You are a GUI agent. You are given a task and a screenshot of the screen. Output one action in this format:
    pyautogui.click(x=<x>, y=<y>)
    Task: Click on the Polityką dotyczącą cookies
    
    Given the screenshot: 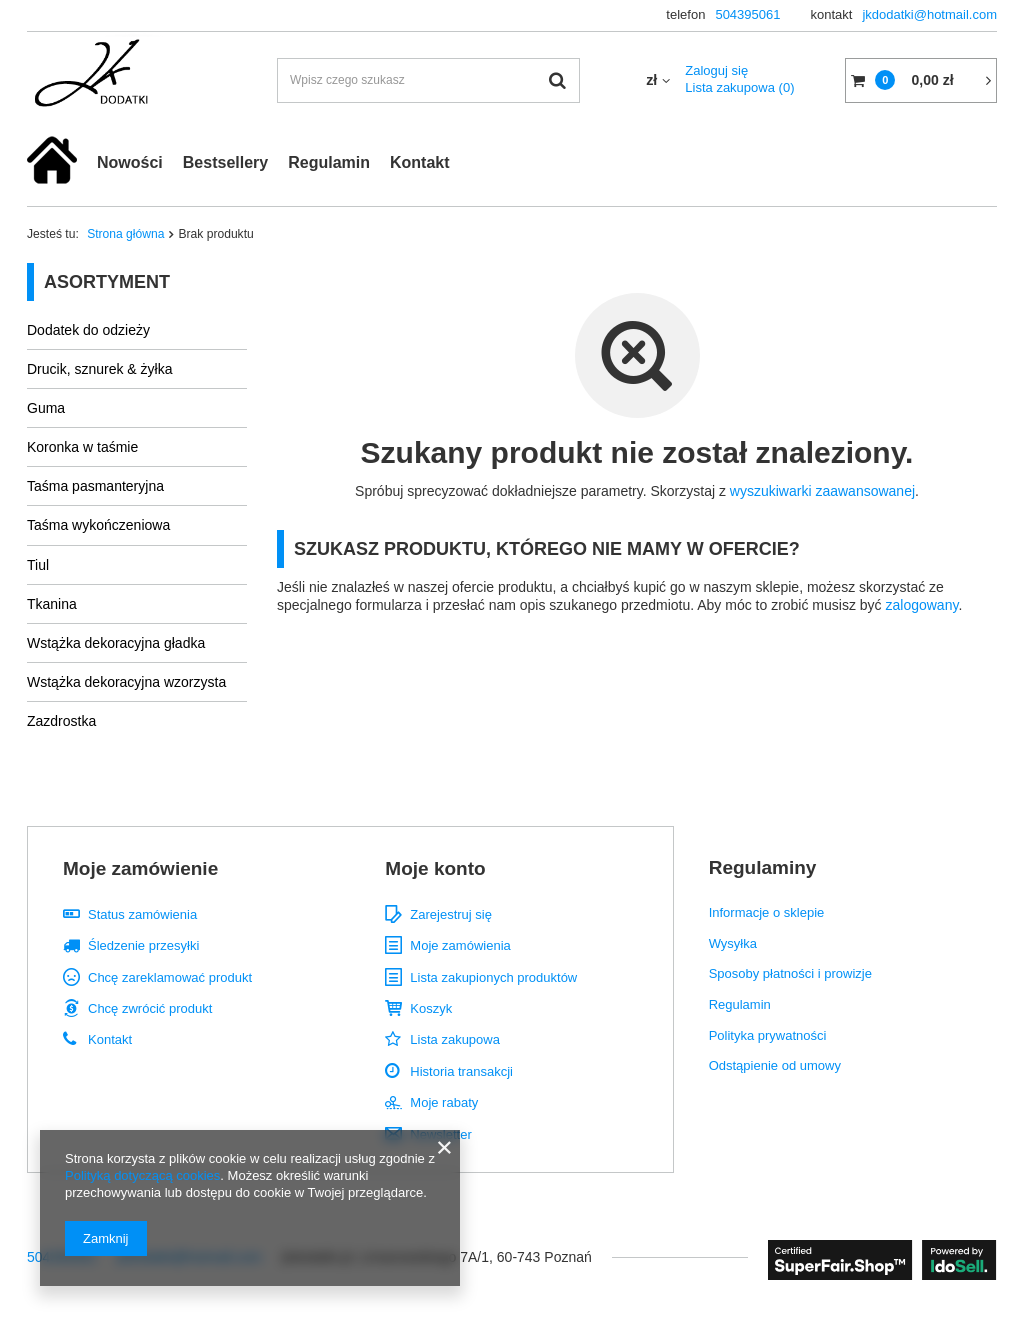 What is the action you would take?
    pyautogui.click(x=142, y=1175)
    